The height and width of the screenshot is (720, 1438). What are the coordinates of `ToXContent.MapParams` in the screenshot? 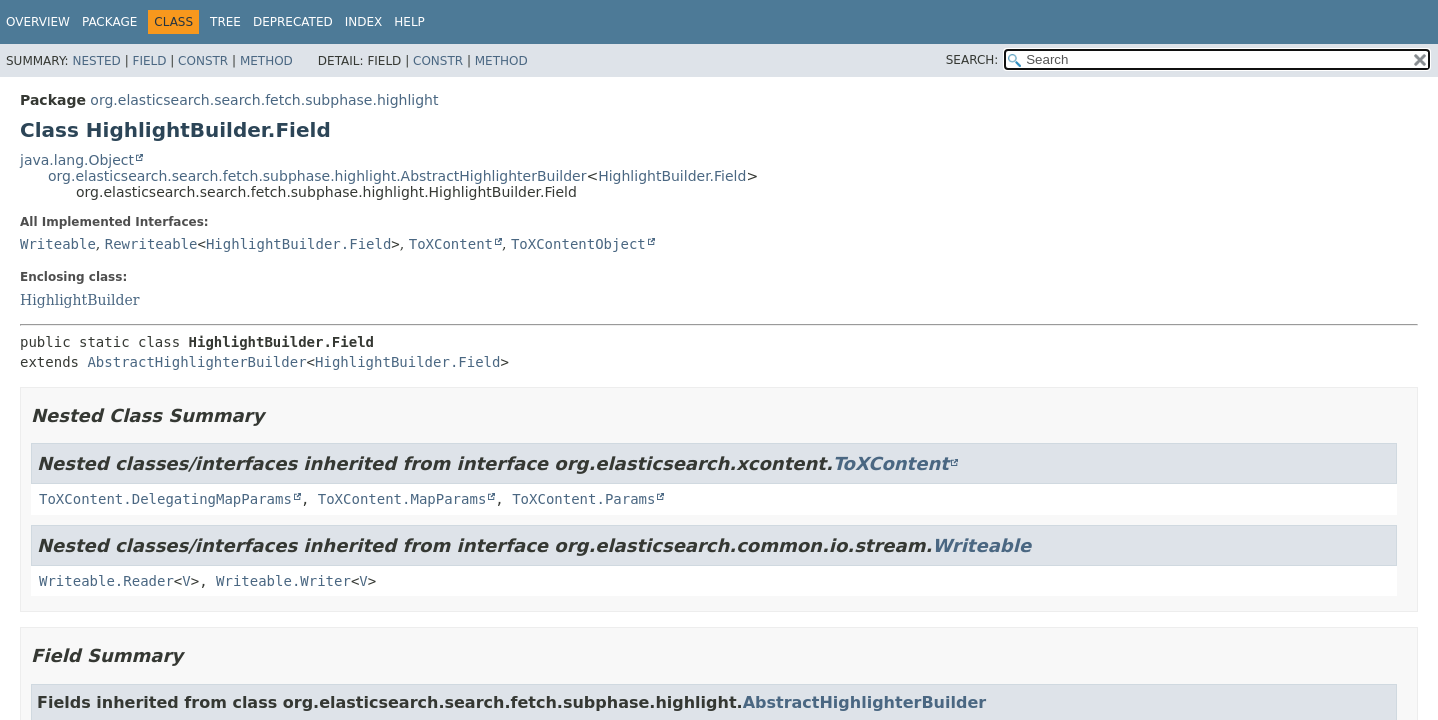 It's located at (402, 499).